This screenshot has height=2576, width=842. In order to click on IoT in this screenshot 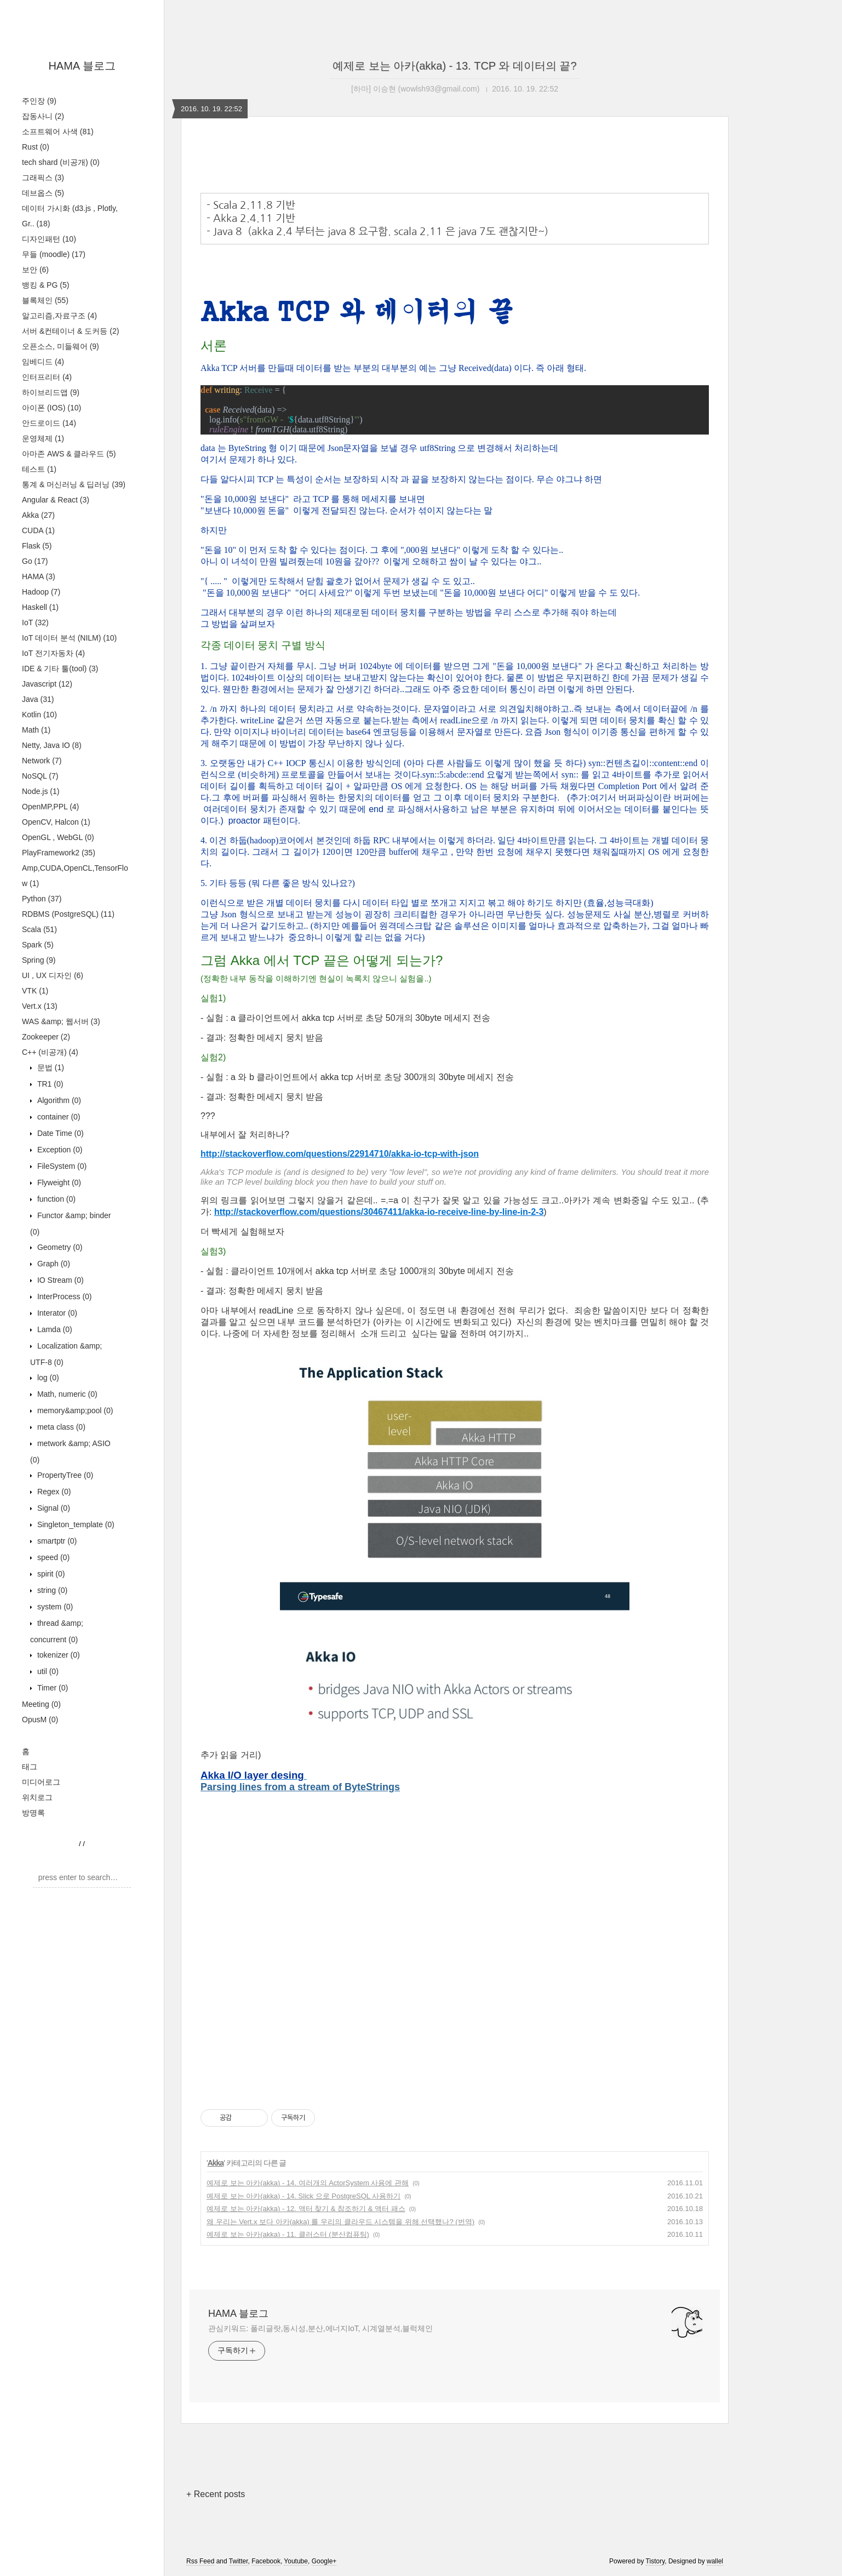, I will do `click(35, 622)`.